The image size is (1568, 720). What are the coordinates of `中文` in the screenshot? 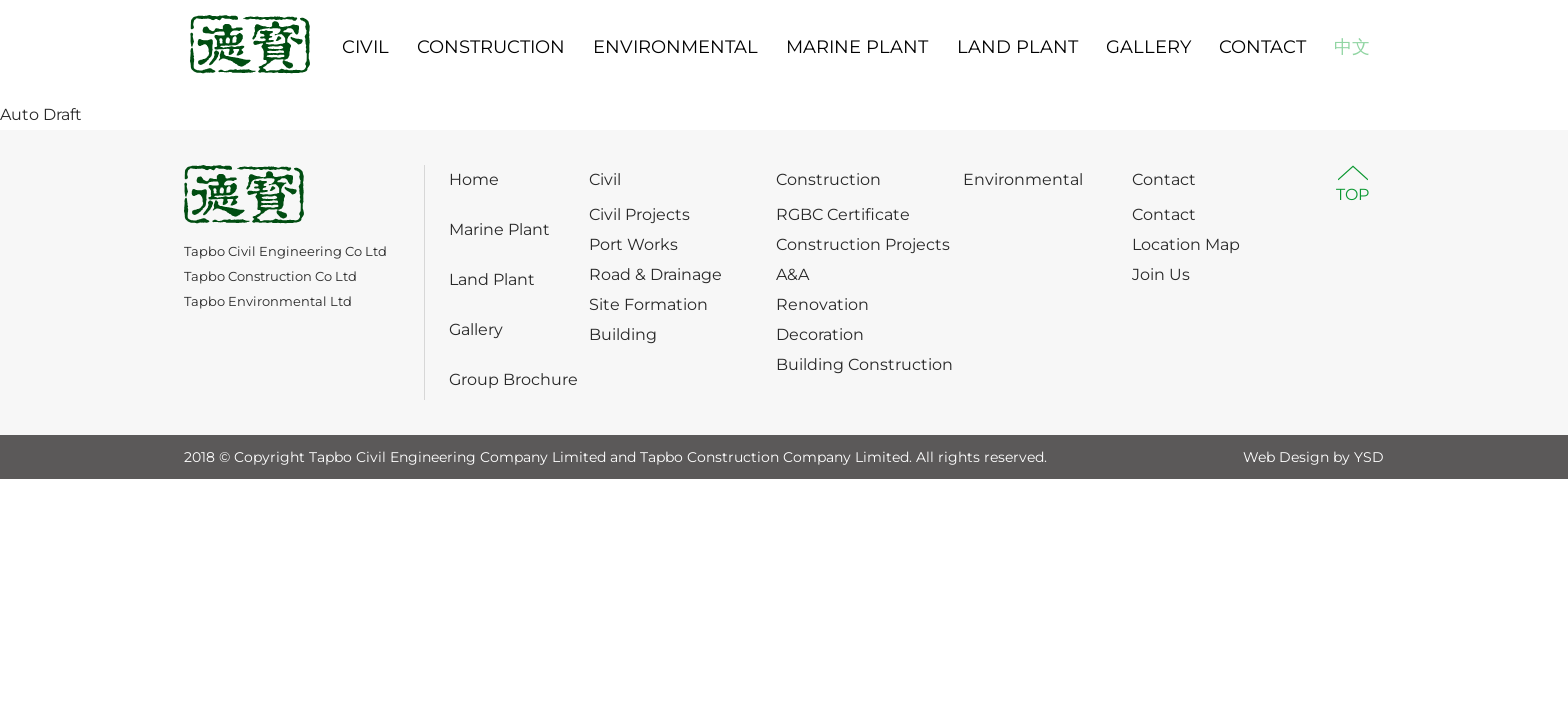 It's located at (1352, 47).